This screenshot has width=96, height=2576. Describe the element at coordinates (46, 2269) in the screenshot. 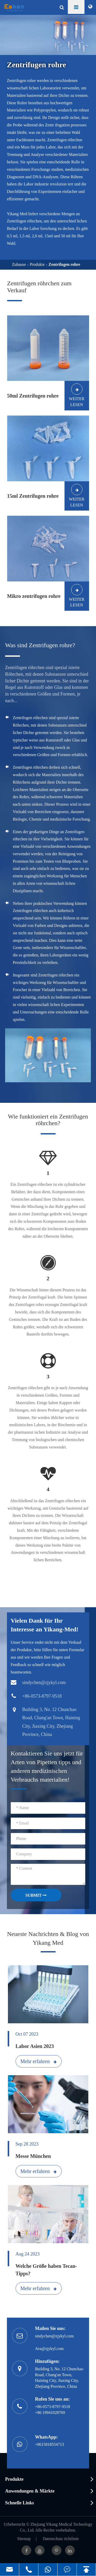

I see `Welche Größe haben Tecan-Tipps?` at that location.